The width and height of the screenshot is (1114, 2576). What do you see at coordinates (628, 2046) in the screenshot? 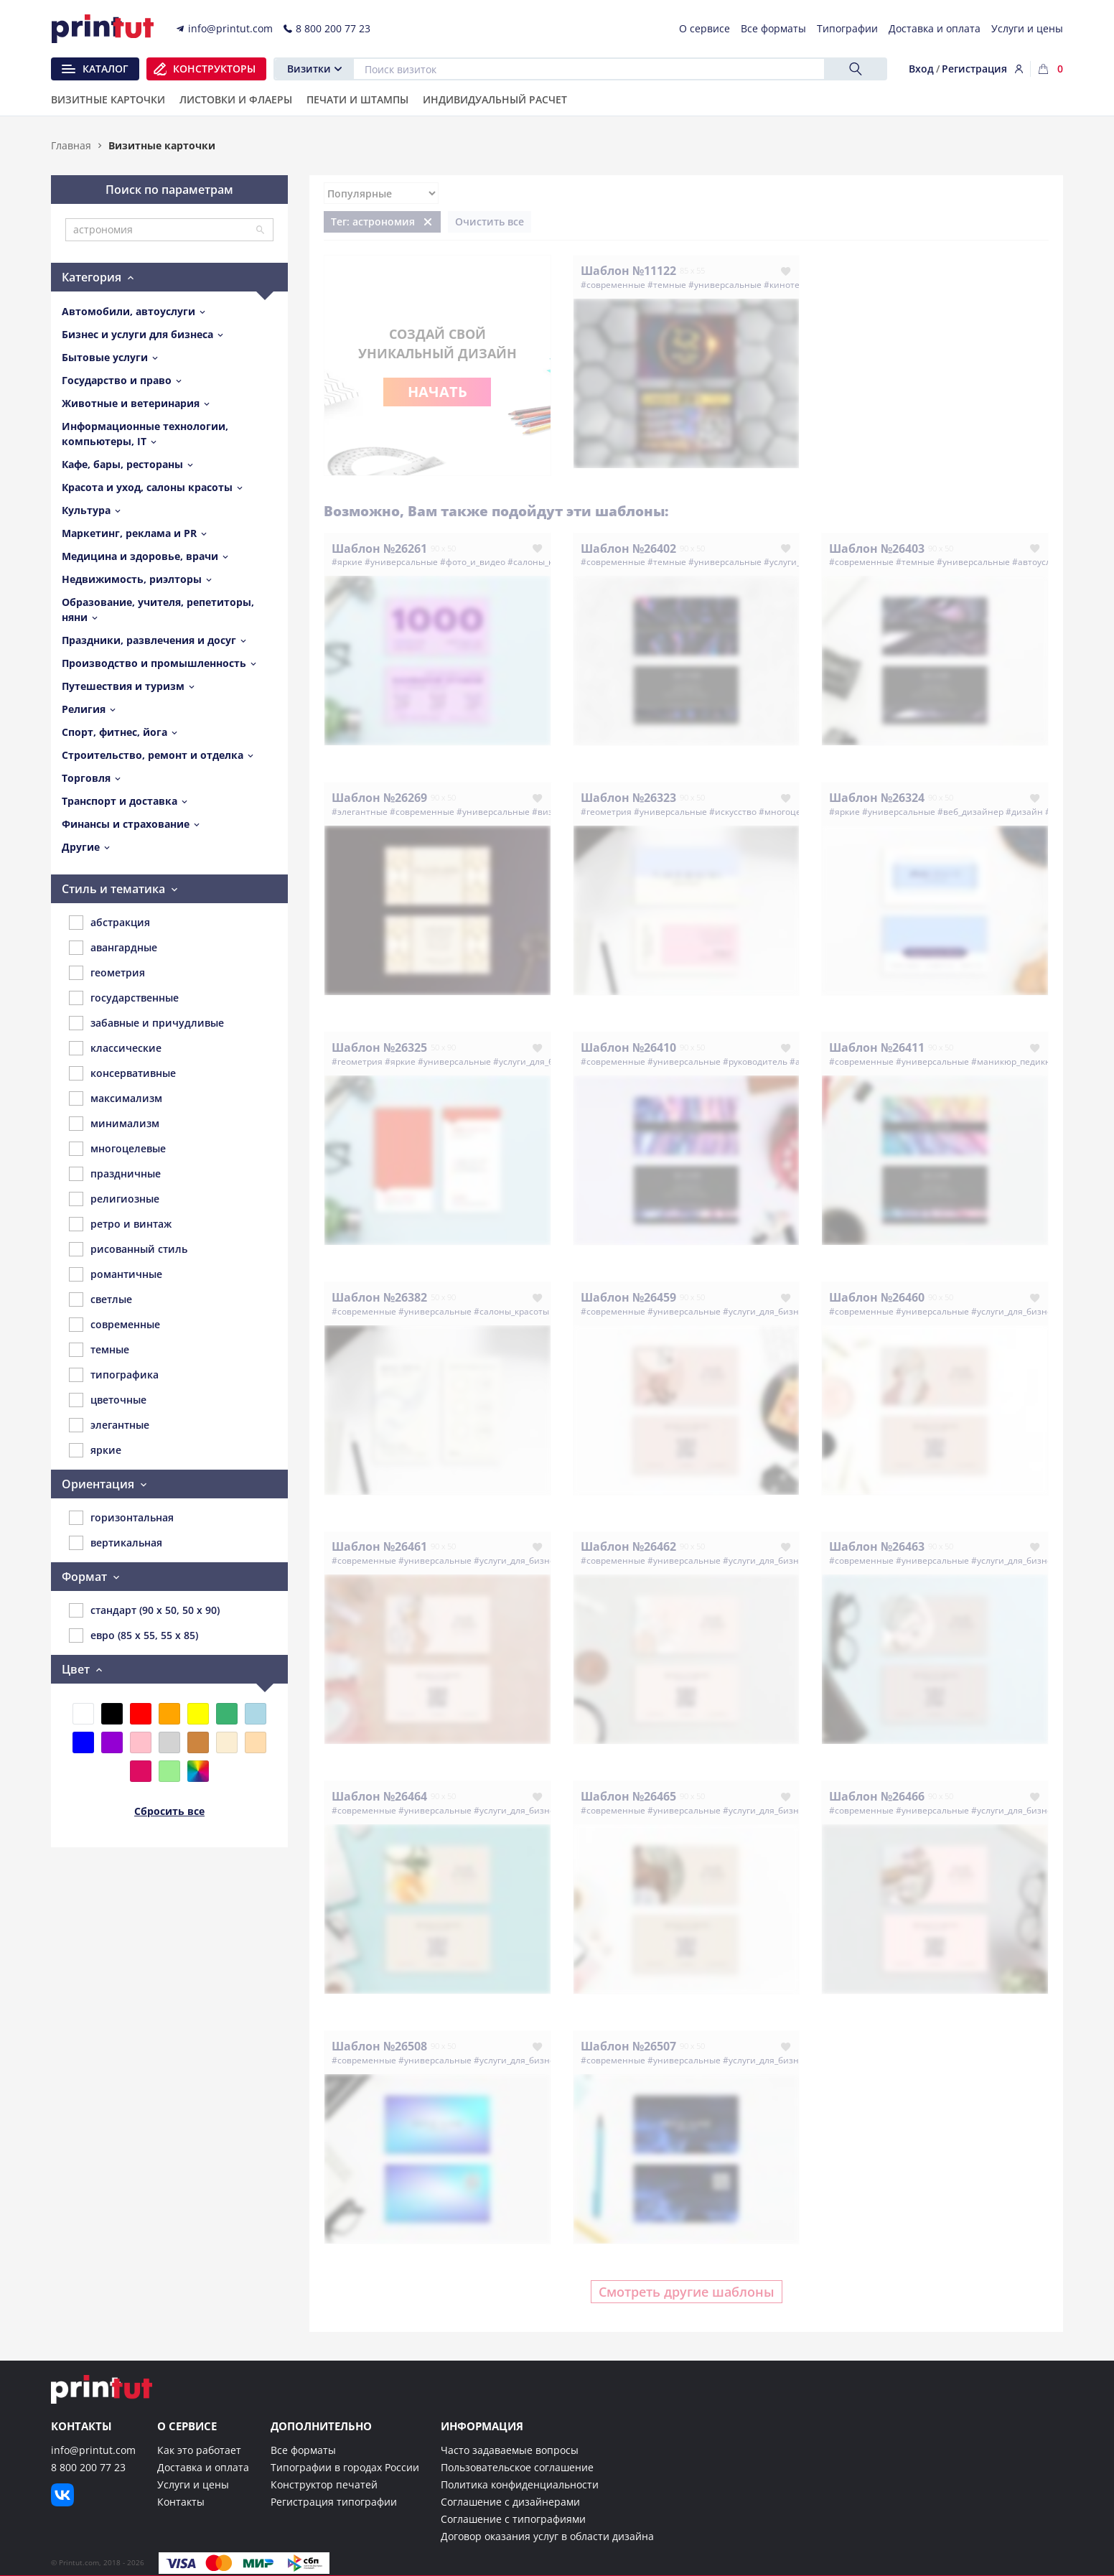
I see `Шаблон №26507` at bounding box center [628, 2046].